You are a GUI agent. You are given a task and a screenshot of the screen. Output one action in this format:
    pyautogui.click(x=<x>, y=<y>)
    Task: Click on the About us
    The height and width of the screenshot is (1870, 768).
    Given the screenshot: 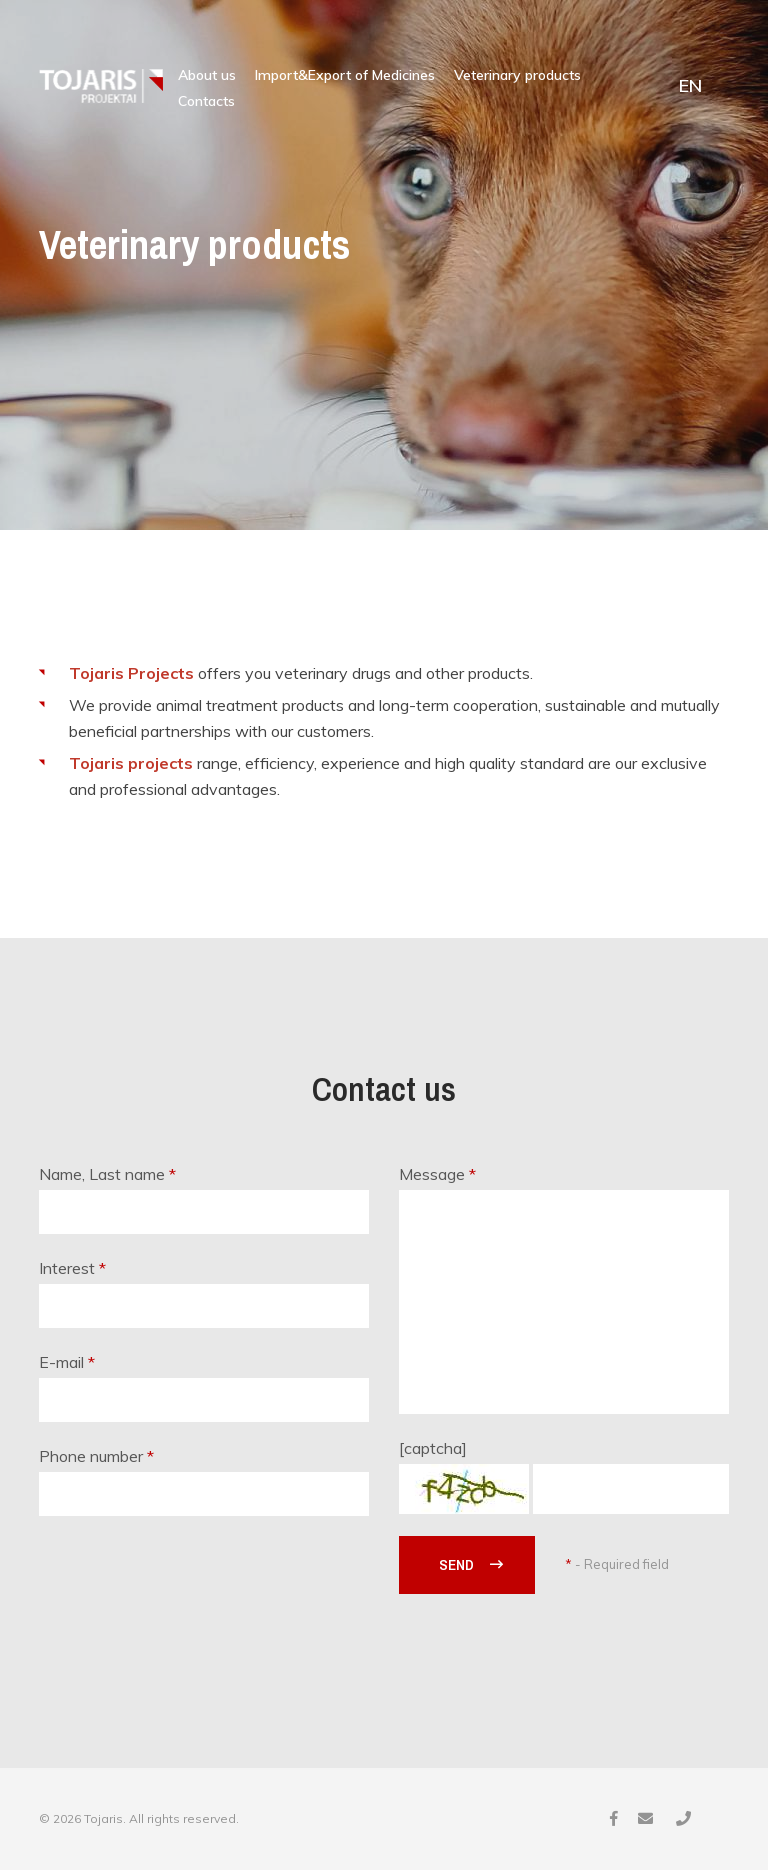 What is the action you would take?
    pyautogui.click(x=207, y=75)
    